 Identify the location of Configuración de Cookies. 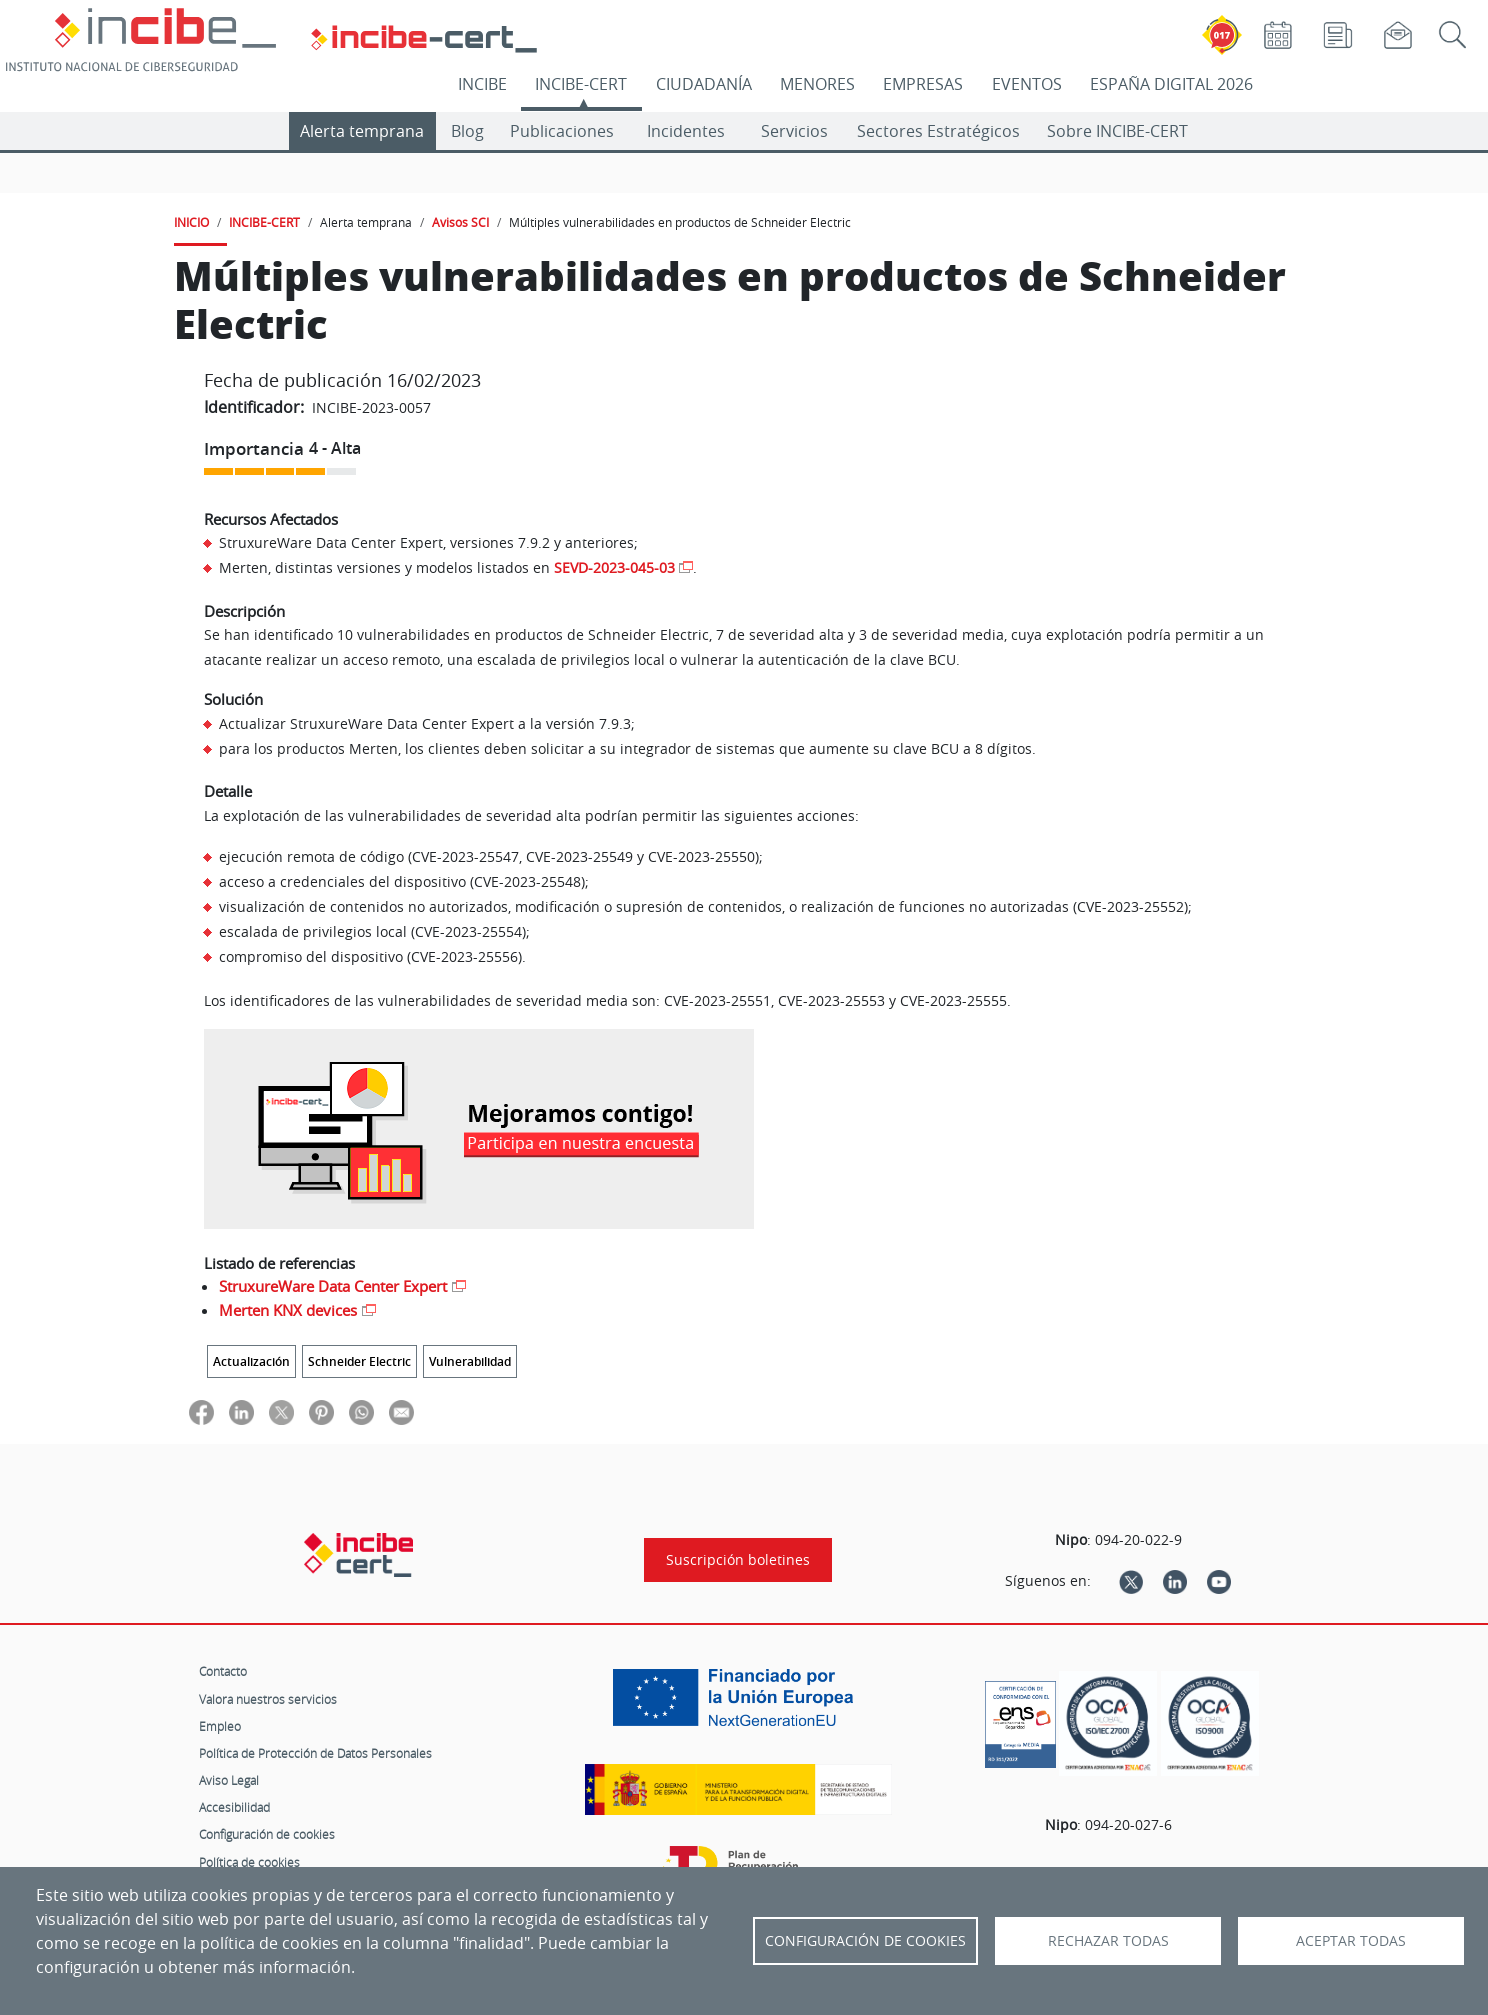
(865, 1941).